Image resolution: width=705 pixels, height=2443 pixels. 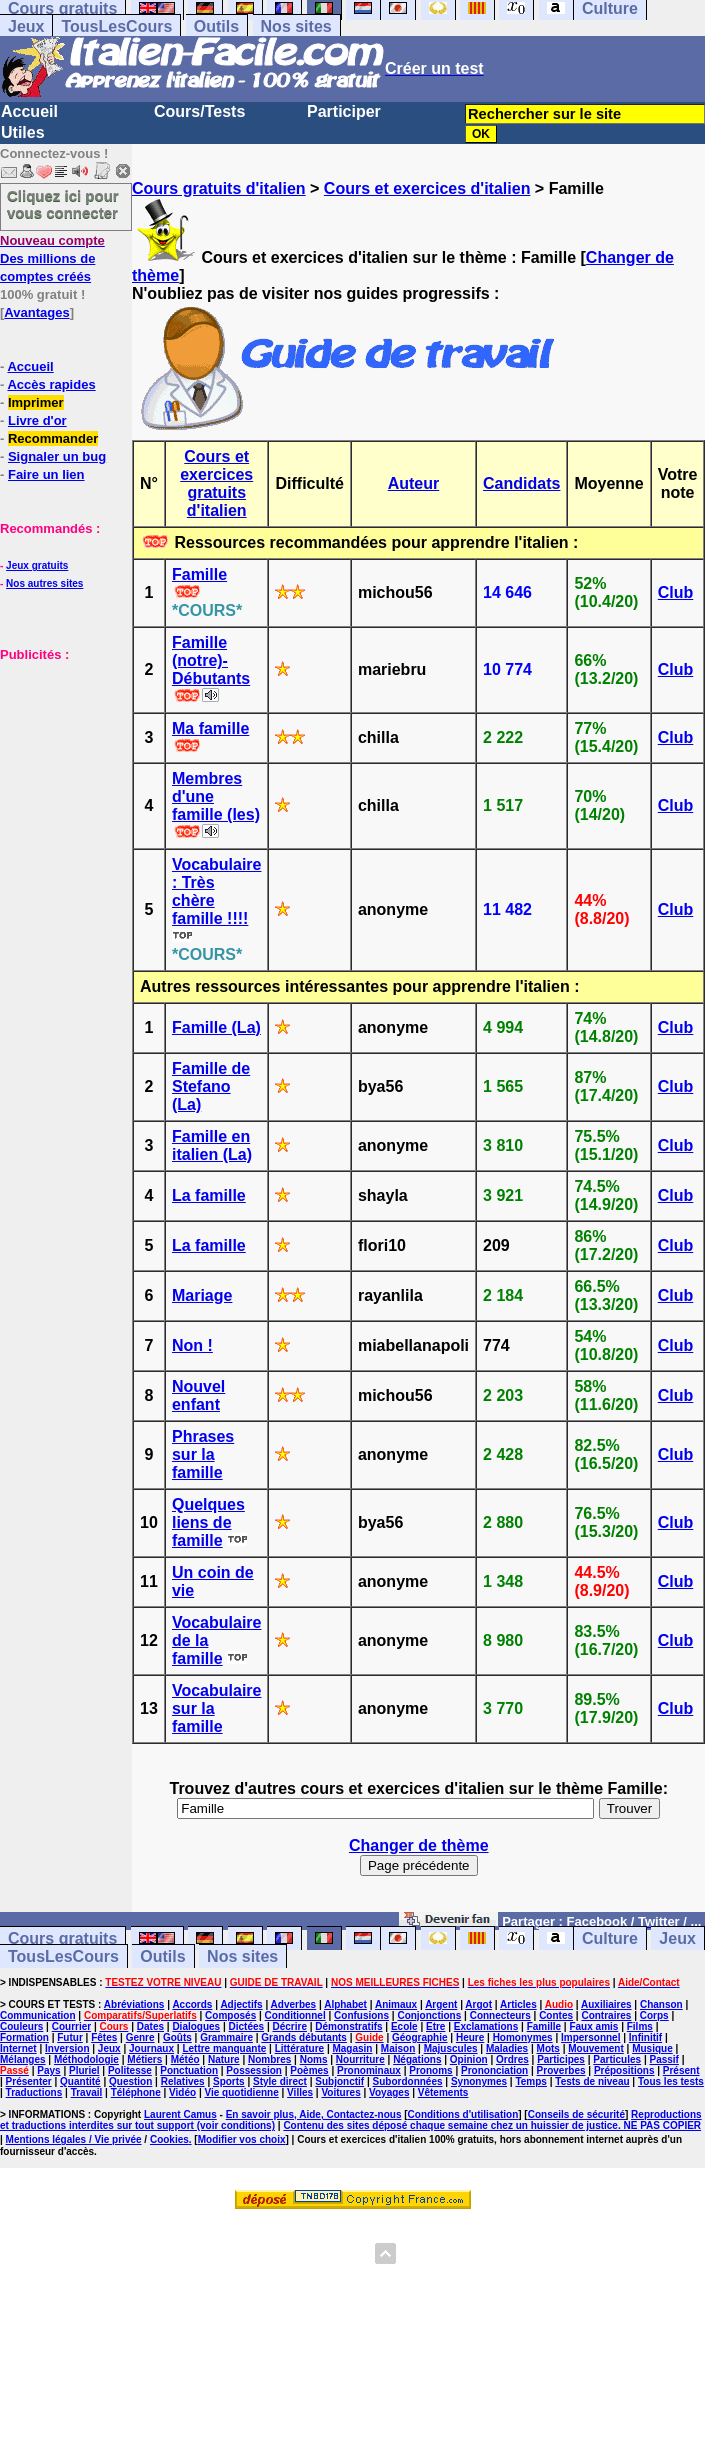 I want to click on Nourriture, so click(x=360, y=2059).